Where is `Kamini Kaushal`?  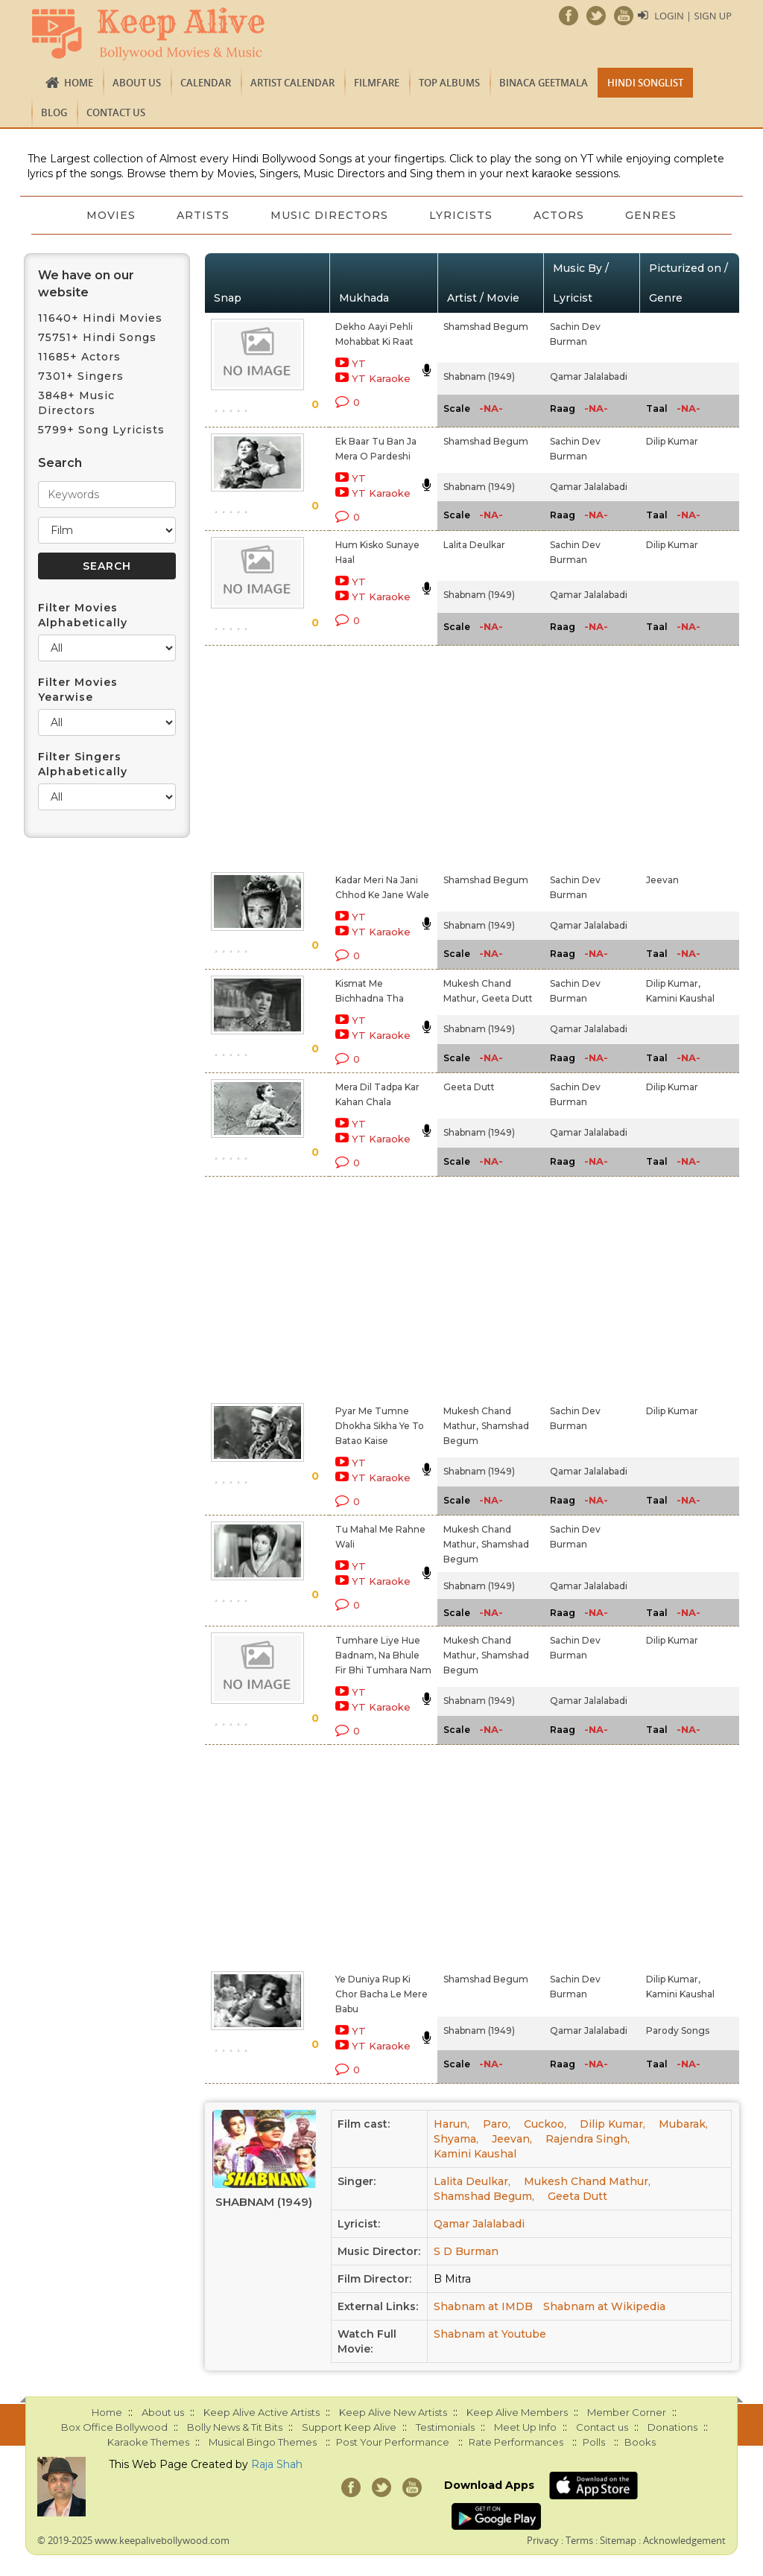 Kamini Kaushal is located at coordinates (680, 998).